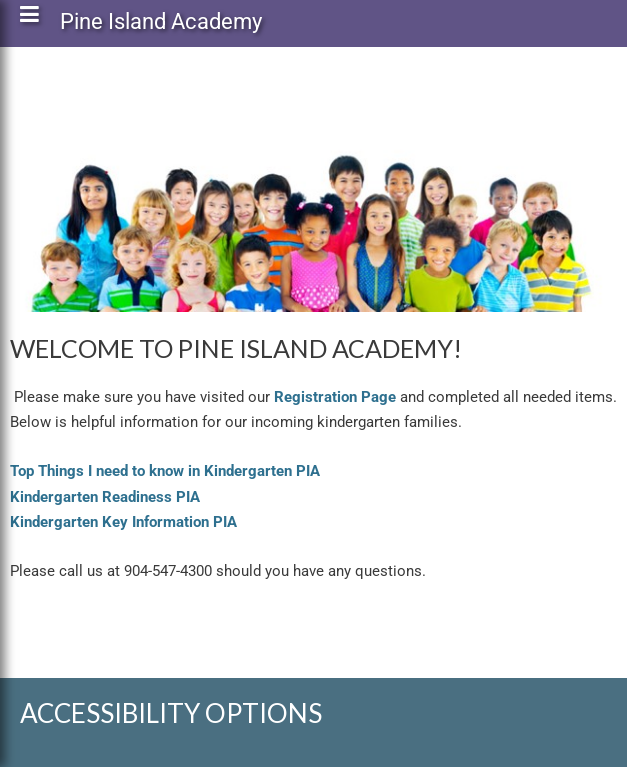 The image size is (627, 767). What do you see at coordinates (123, 522) in the screenshot?
I see `Kindergarten Key Information PIA` at bounding box center [123, 522].